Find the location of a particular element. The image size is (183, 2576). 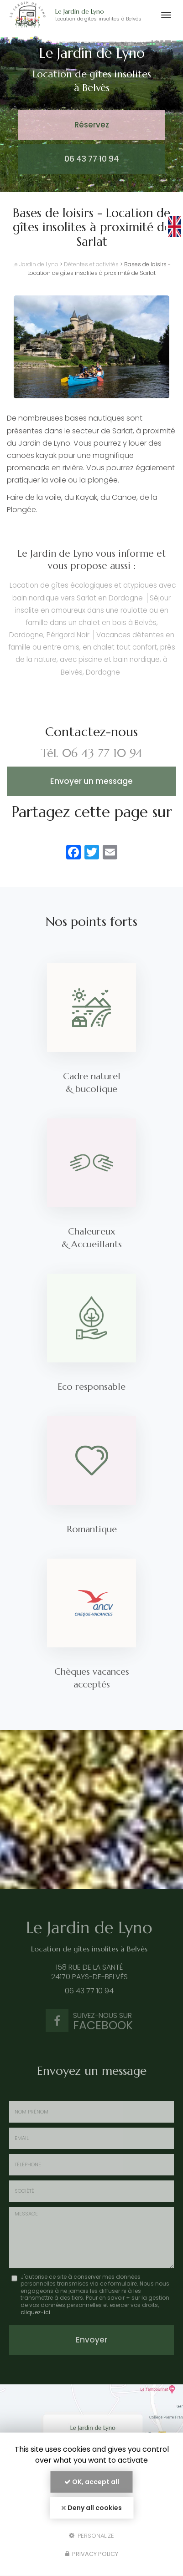

Envoyer un message is located at coordinates (91, 781).